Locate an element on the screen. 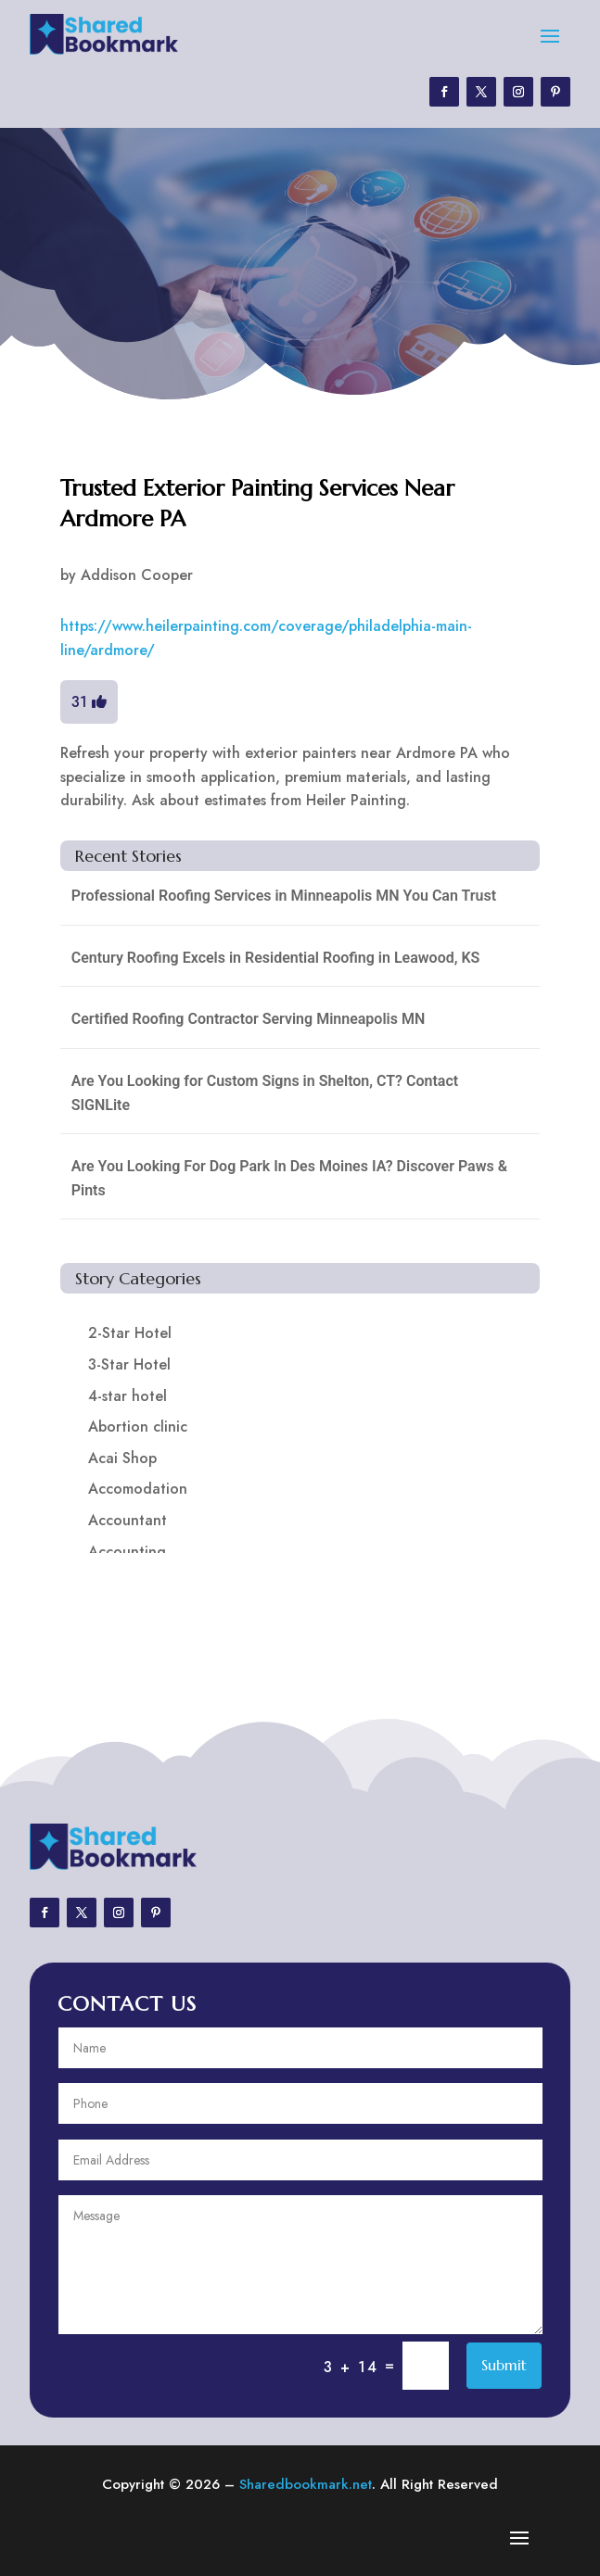 Image resolution: width=600 pixels, height=2576 pixels. 4-star hotel is located at coordinates (127, 1396).